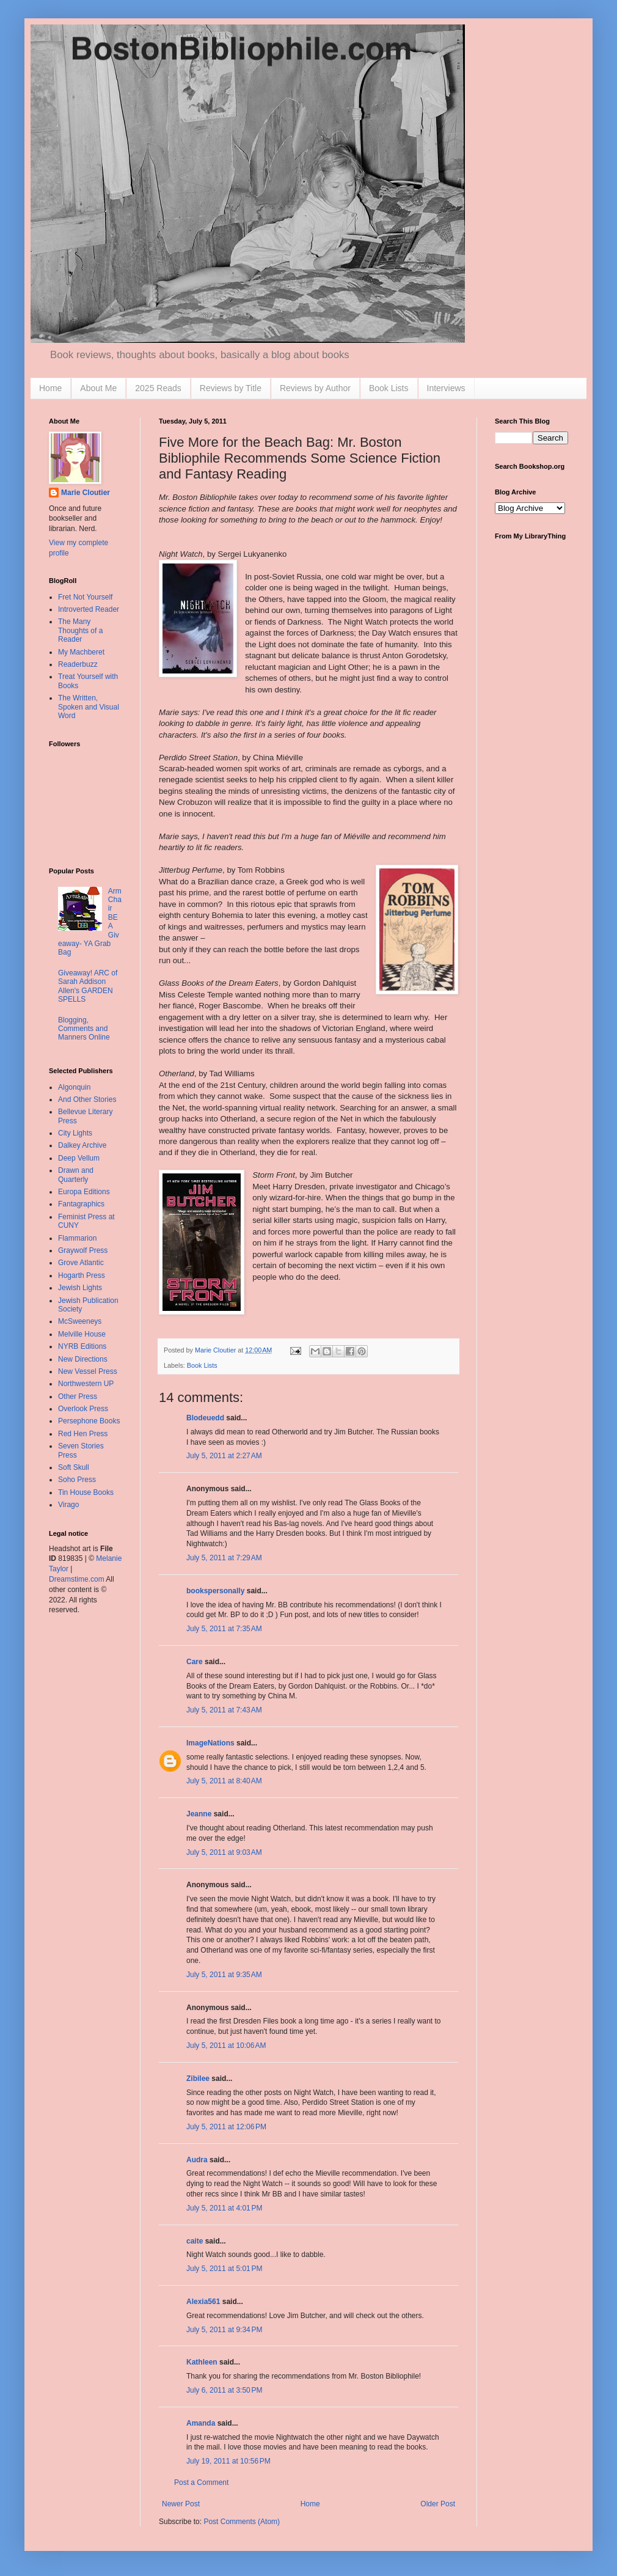  I want to click on Hogarth Press, so click(81, 1275).